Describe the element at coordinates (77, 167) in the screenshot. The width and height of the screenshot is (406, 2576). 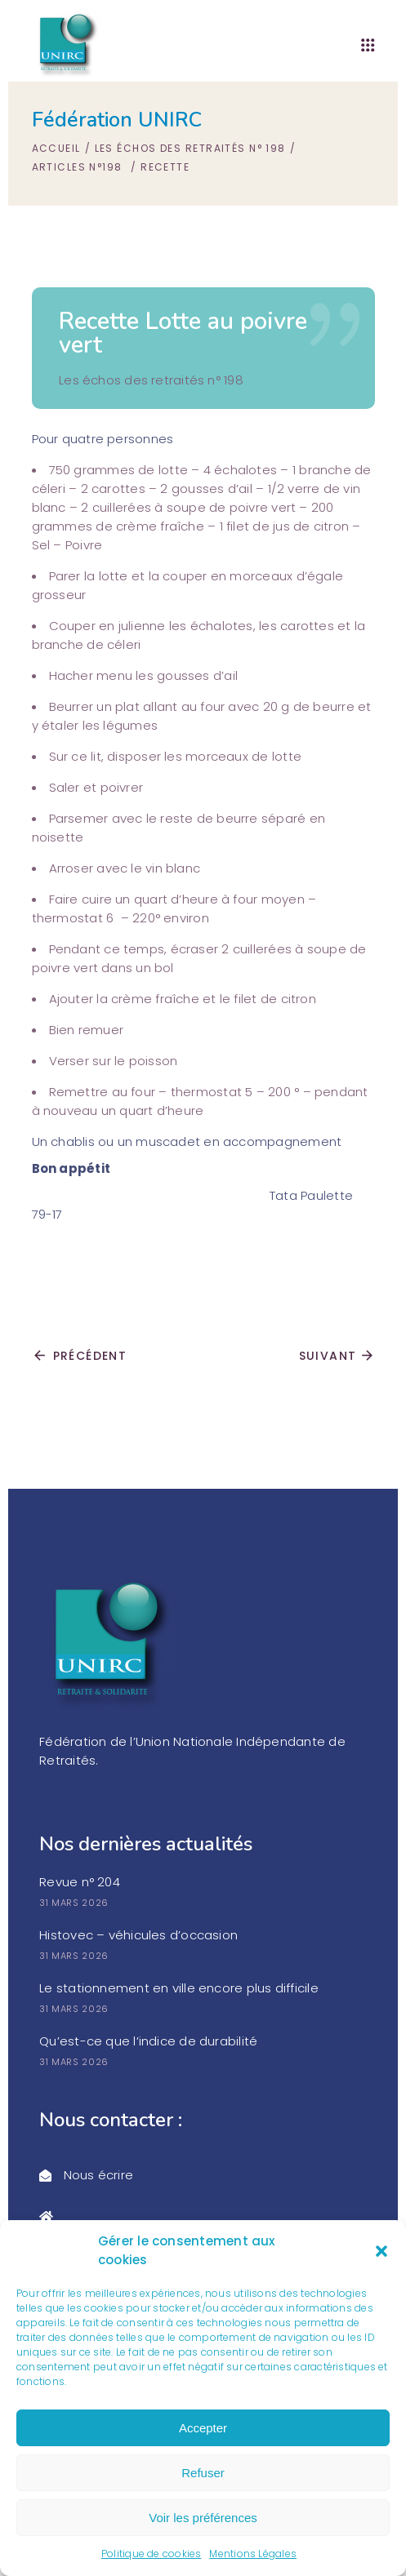
I see `Articles n°198` at that location.